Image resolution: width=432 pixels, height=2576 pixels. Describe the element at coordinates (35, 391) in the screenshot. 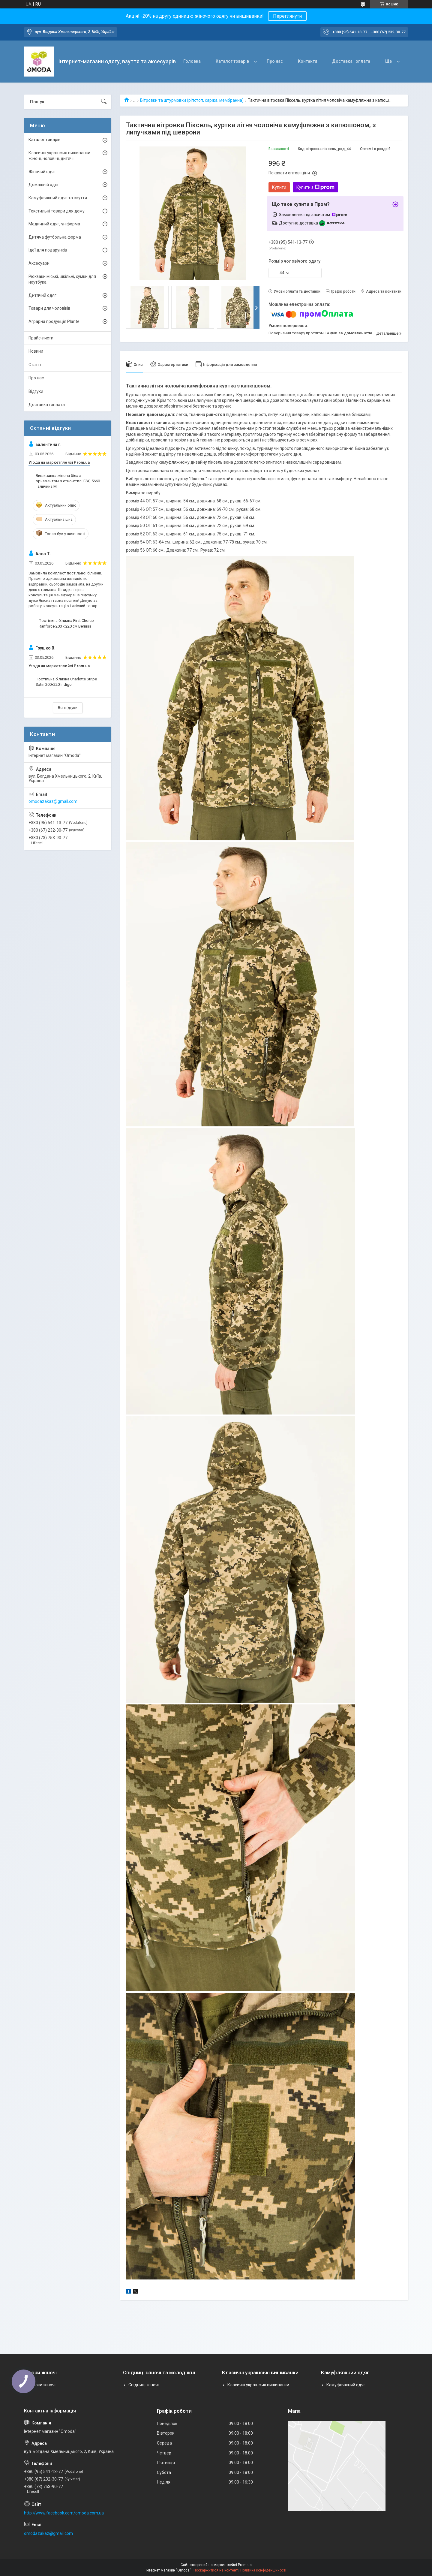

I see `Відгуки` at that location.